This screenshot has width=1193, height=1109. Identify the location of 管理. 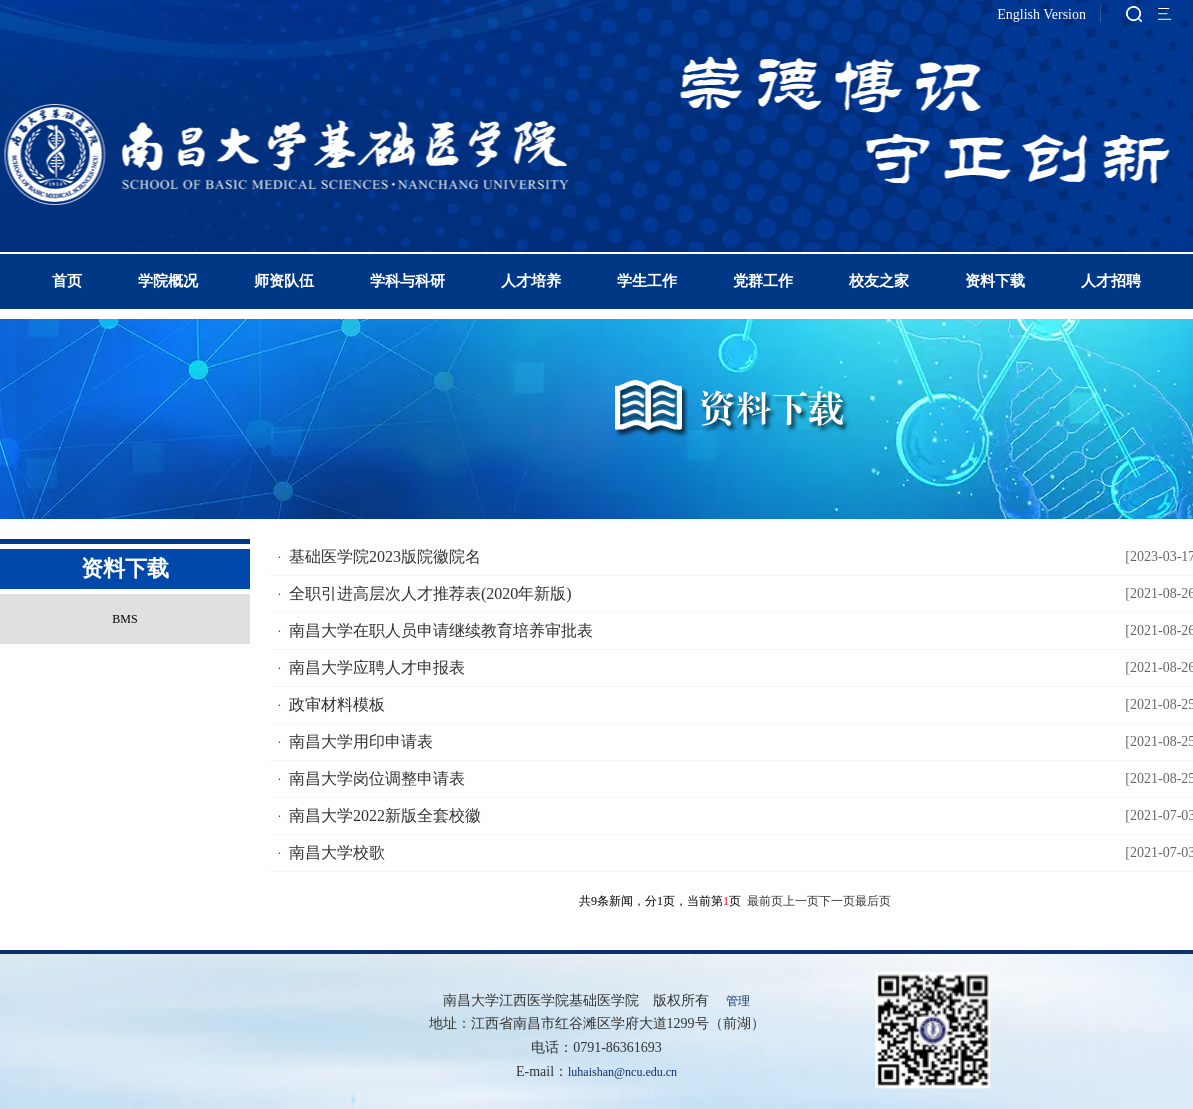
(738, 1001).